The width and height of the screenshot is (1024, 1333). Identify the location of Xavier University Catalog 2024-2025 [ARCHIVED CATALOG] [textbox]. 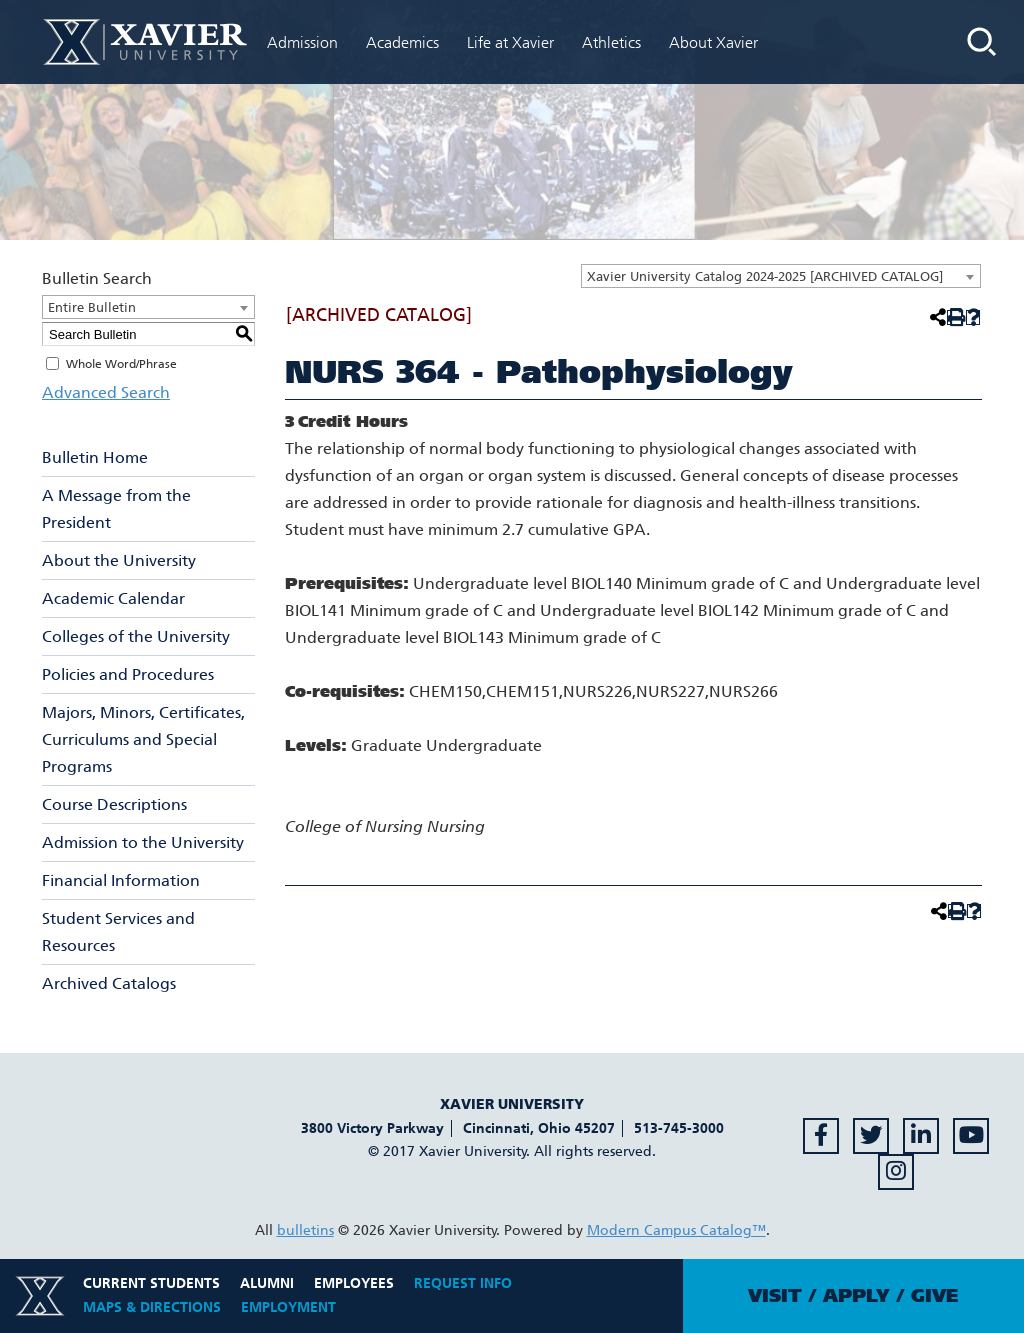
(765, 276).